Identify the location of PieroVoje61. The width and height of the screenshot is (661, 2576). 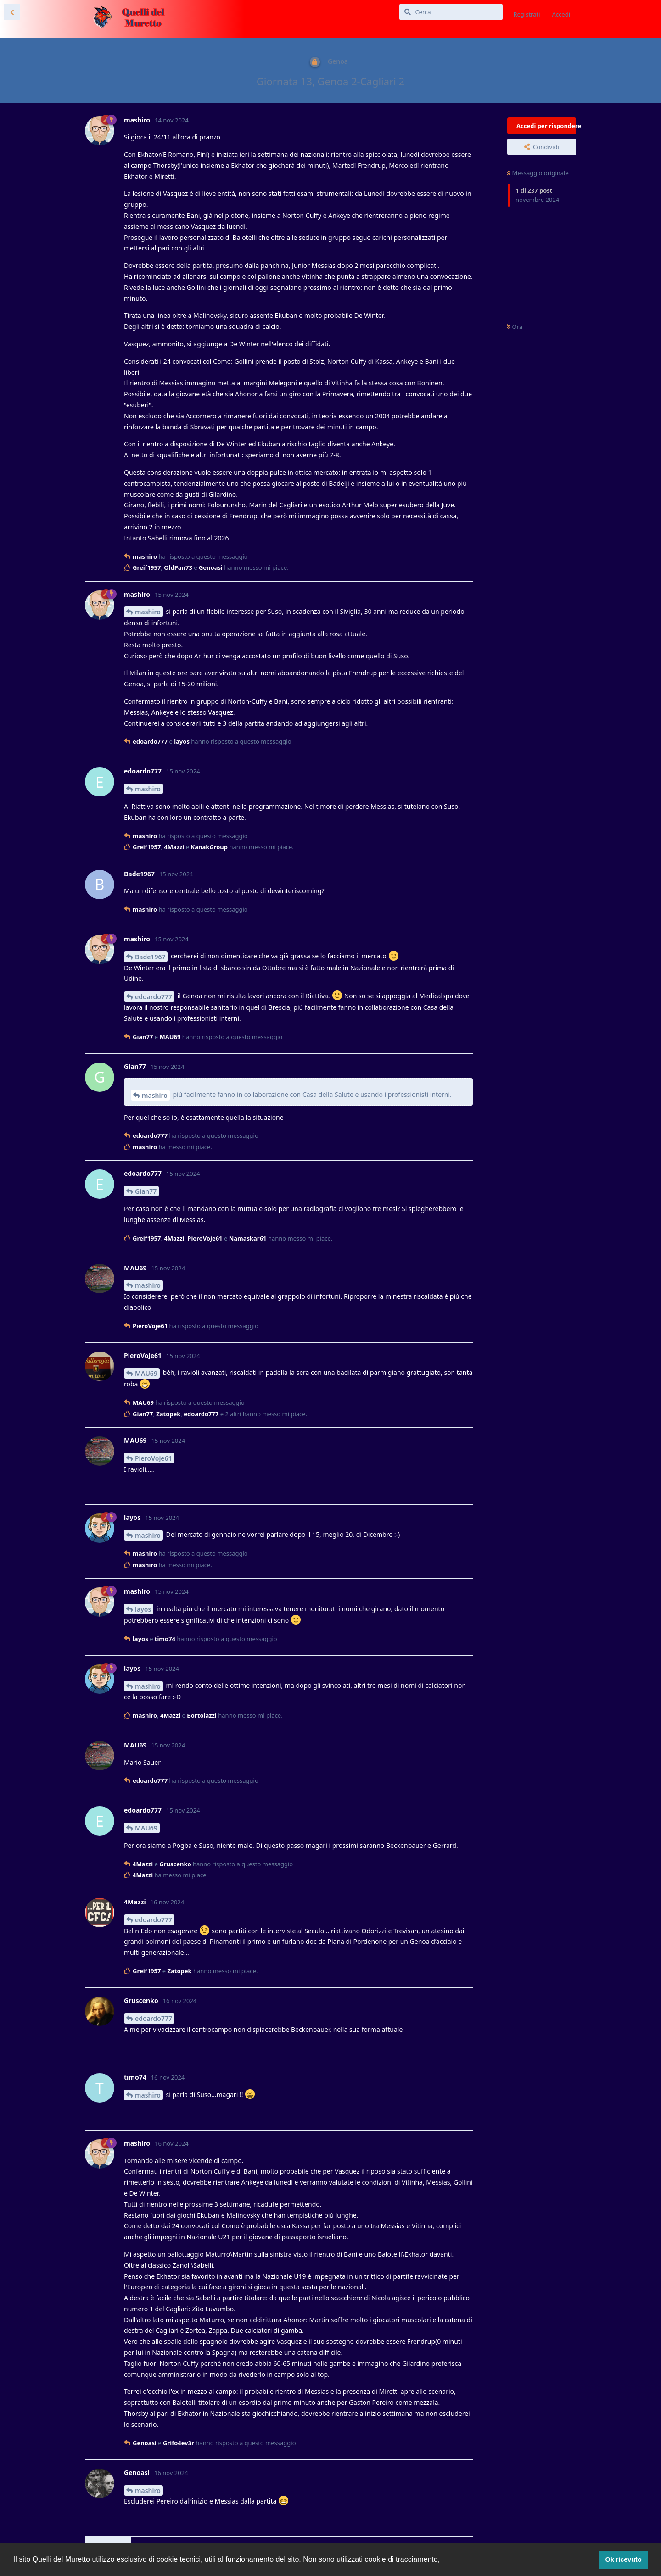
(153, 1458).